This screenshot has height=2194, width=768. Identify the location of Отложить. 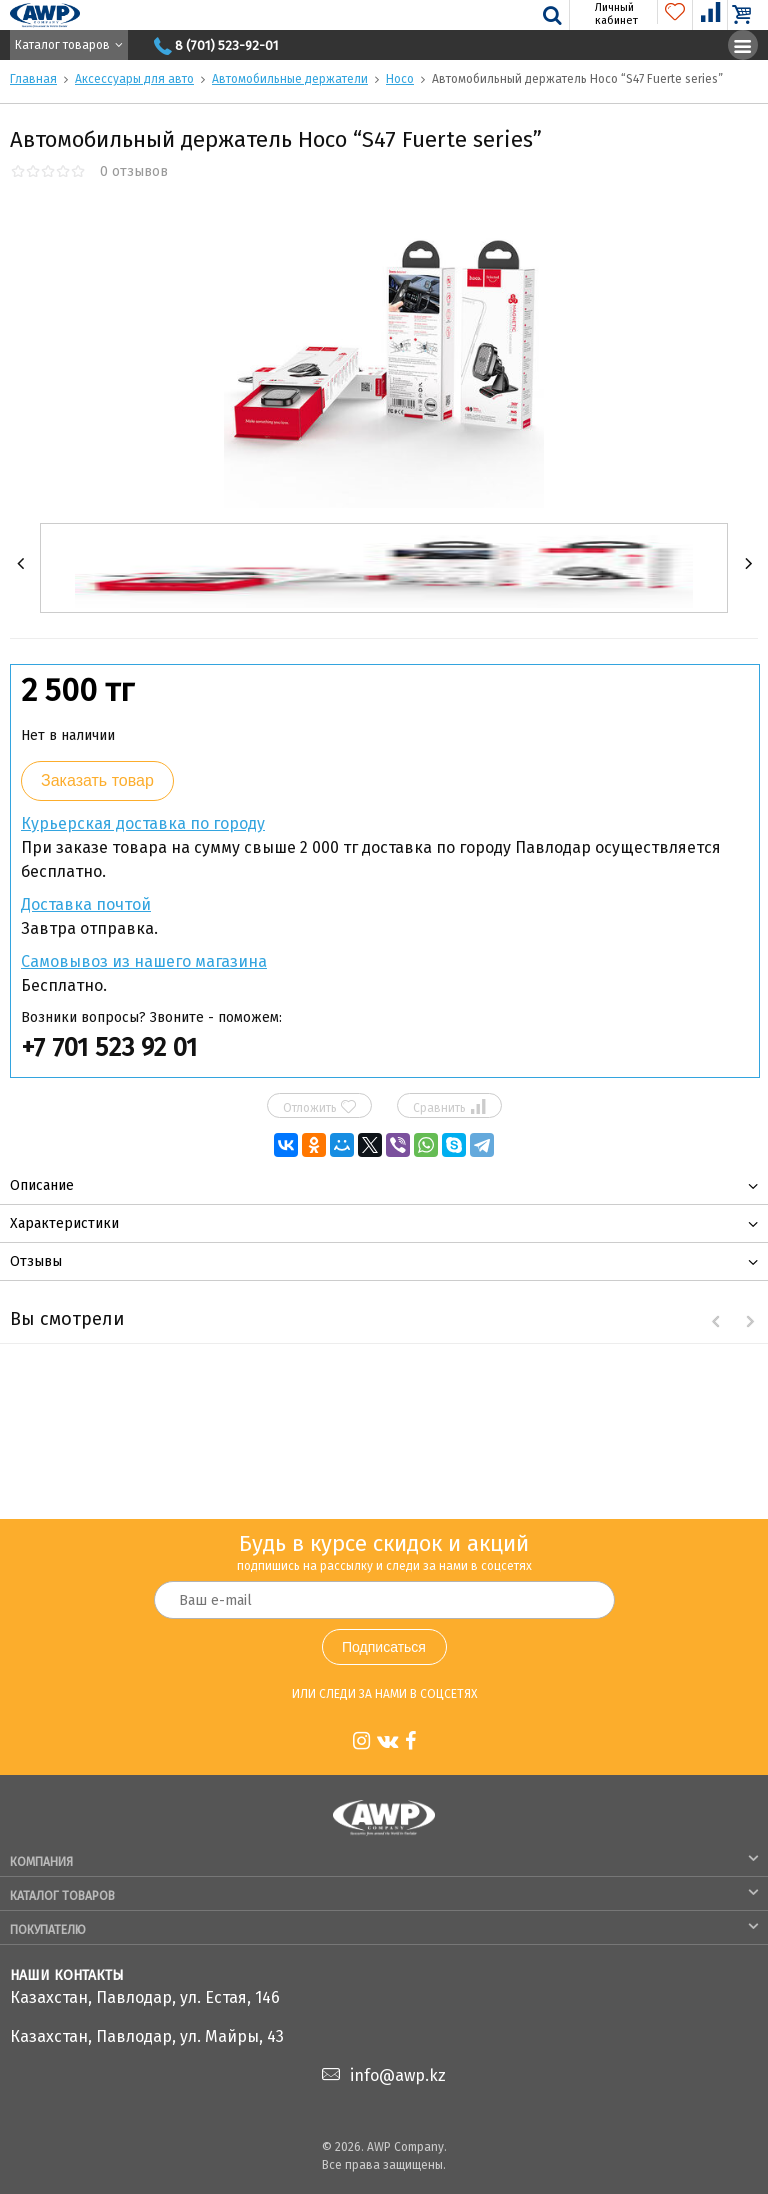
(319, 1107).